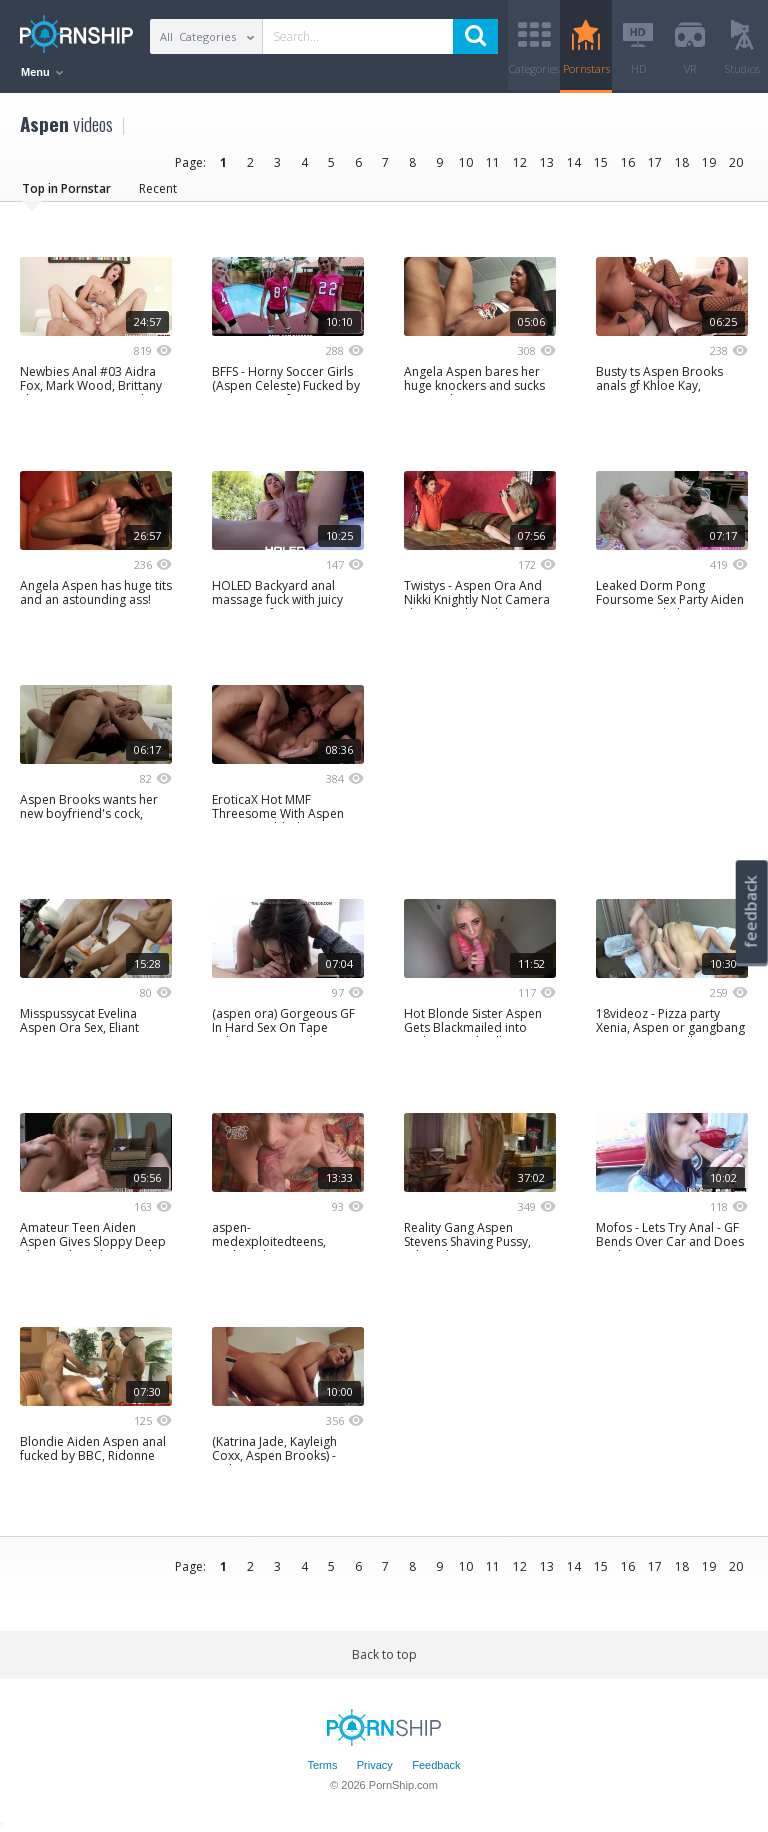 The image size is (768, 1832). Describe the element at coordinates (158, 188) in the screenshot. I see `Recent` at that location.